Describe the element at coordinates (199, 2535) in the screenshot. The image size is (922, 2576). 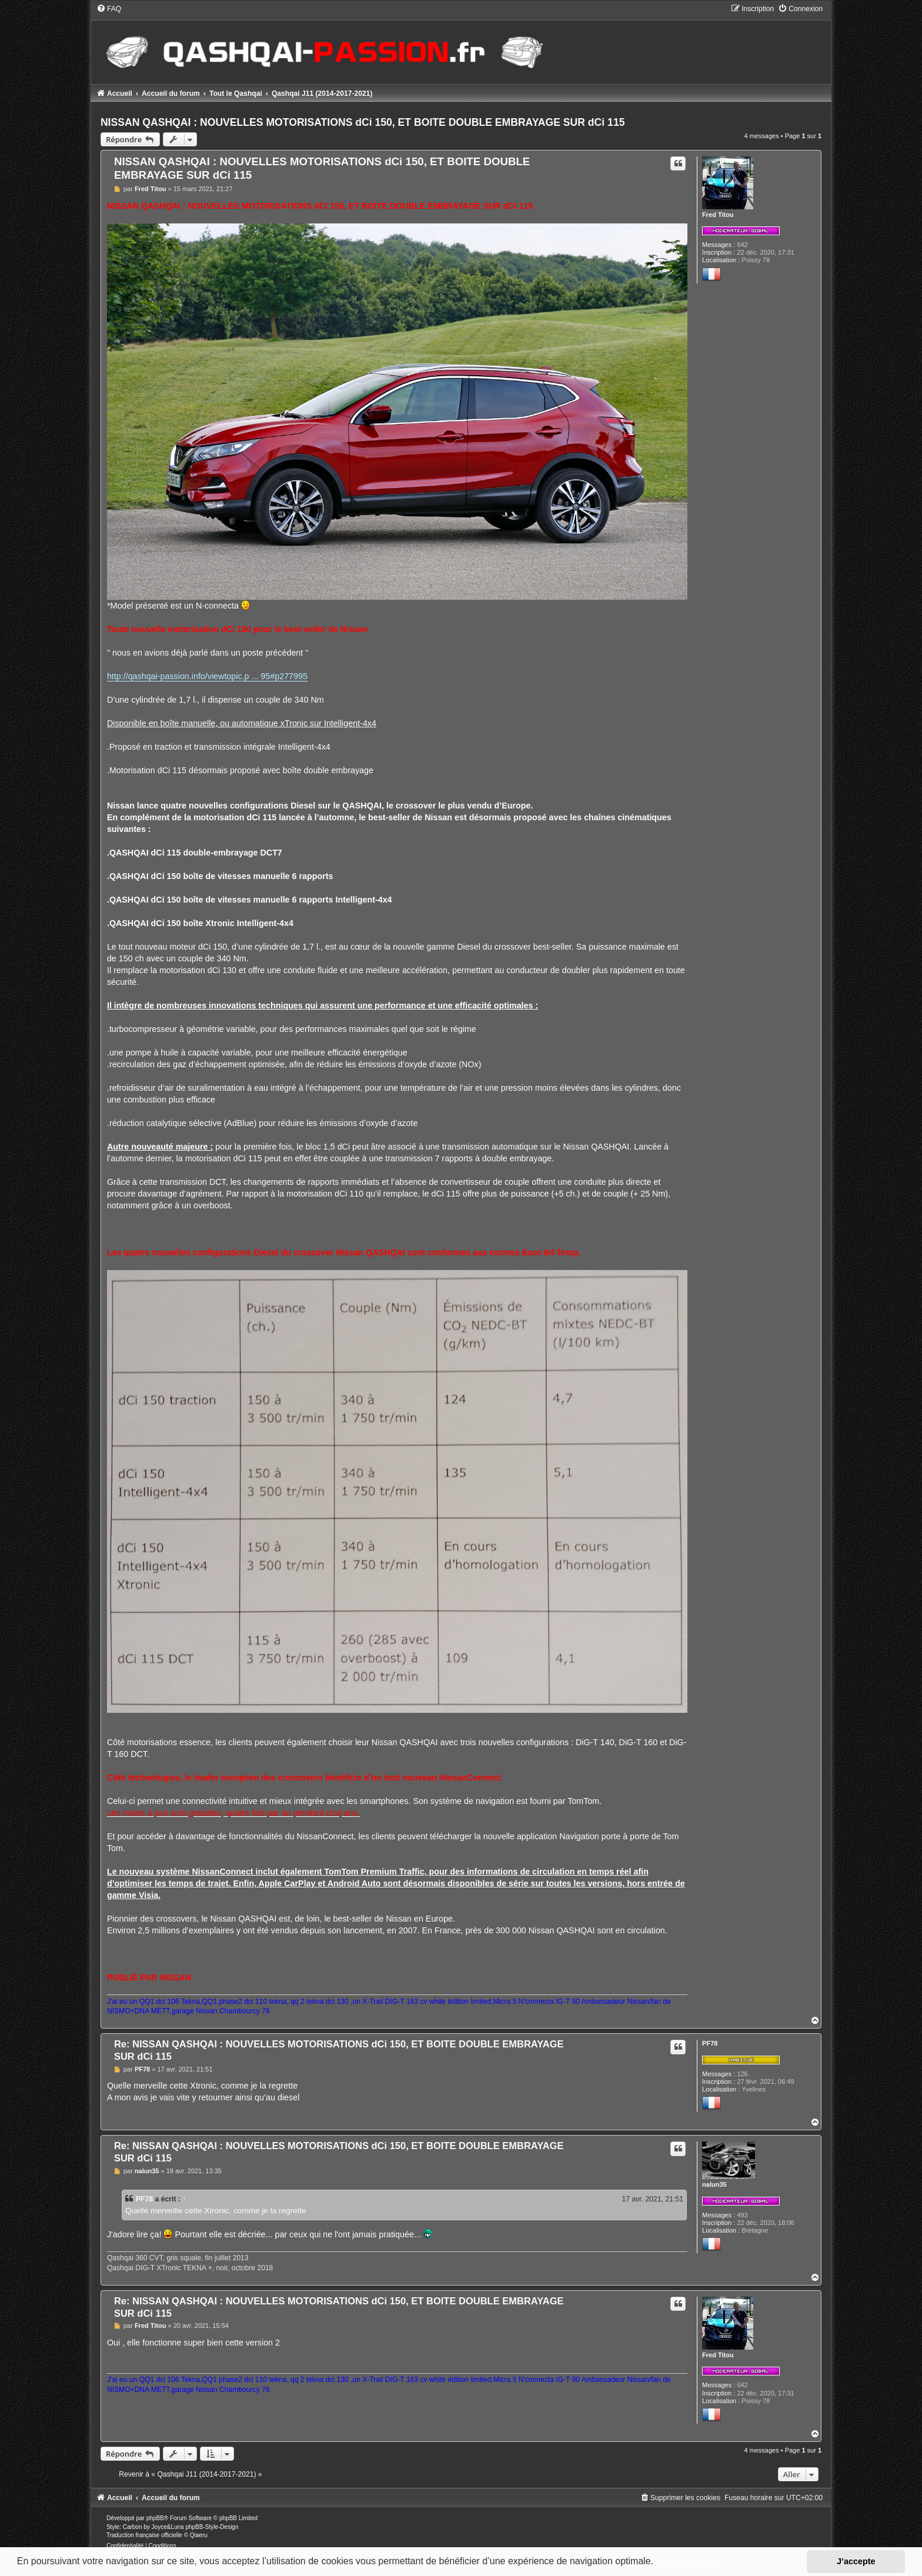
I see `Qiaeru` at that location.